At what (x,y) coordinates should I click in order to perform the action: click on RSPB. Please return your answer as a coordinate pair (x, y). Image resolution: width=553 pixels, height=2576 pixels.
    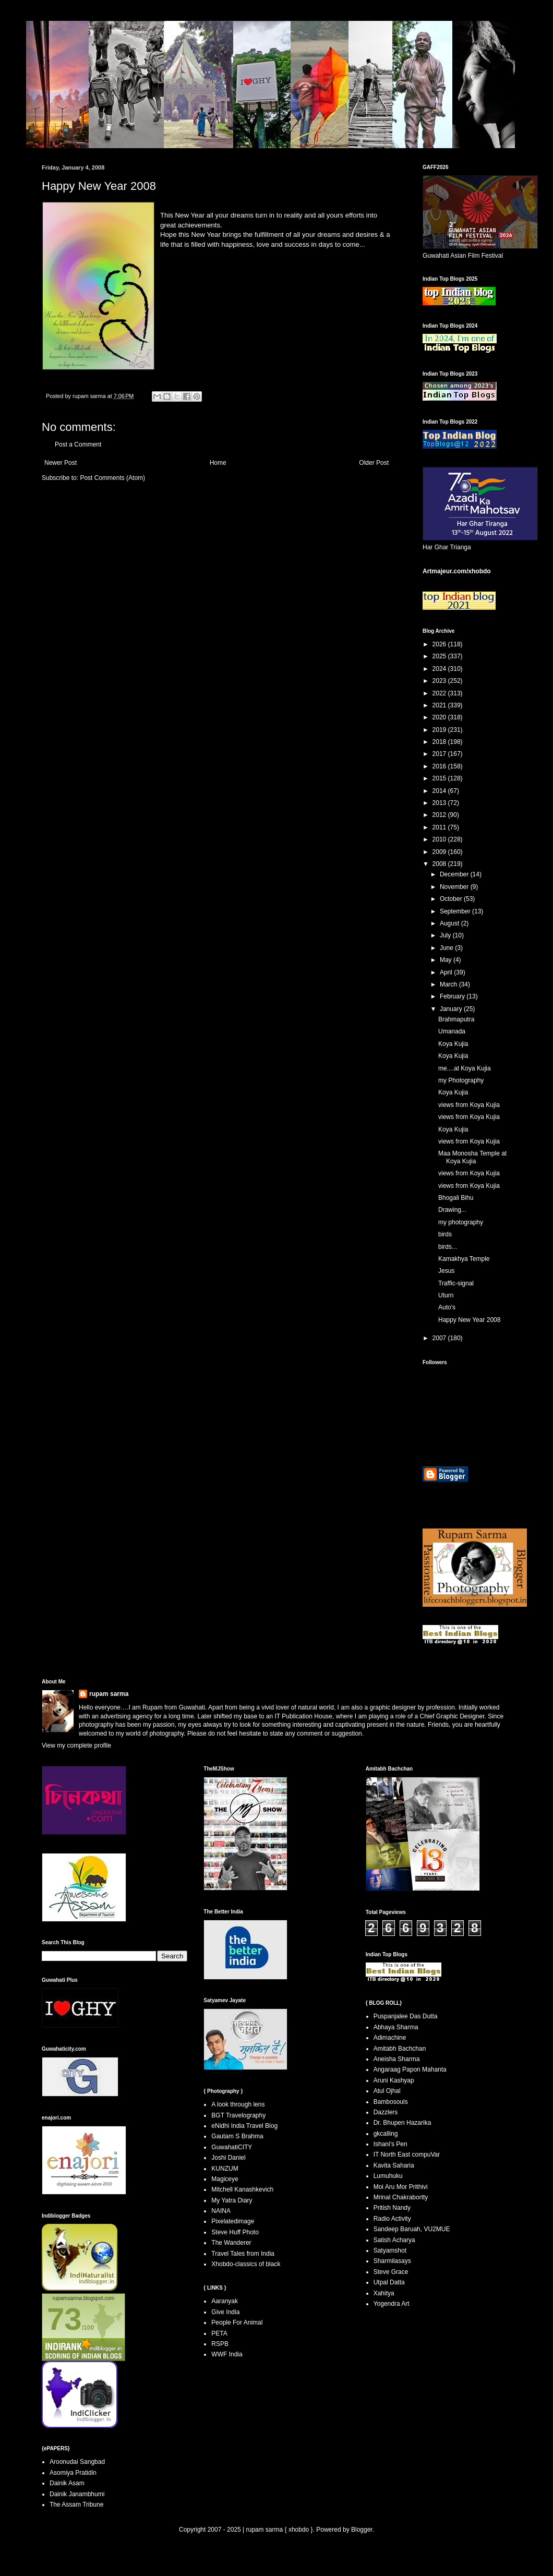
    Looking at the image, I should click on (220, 2344).